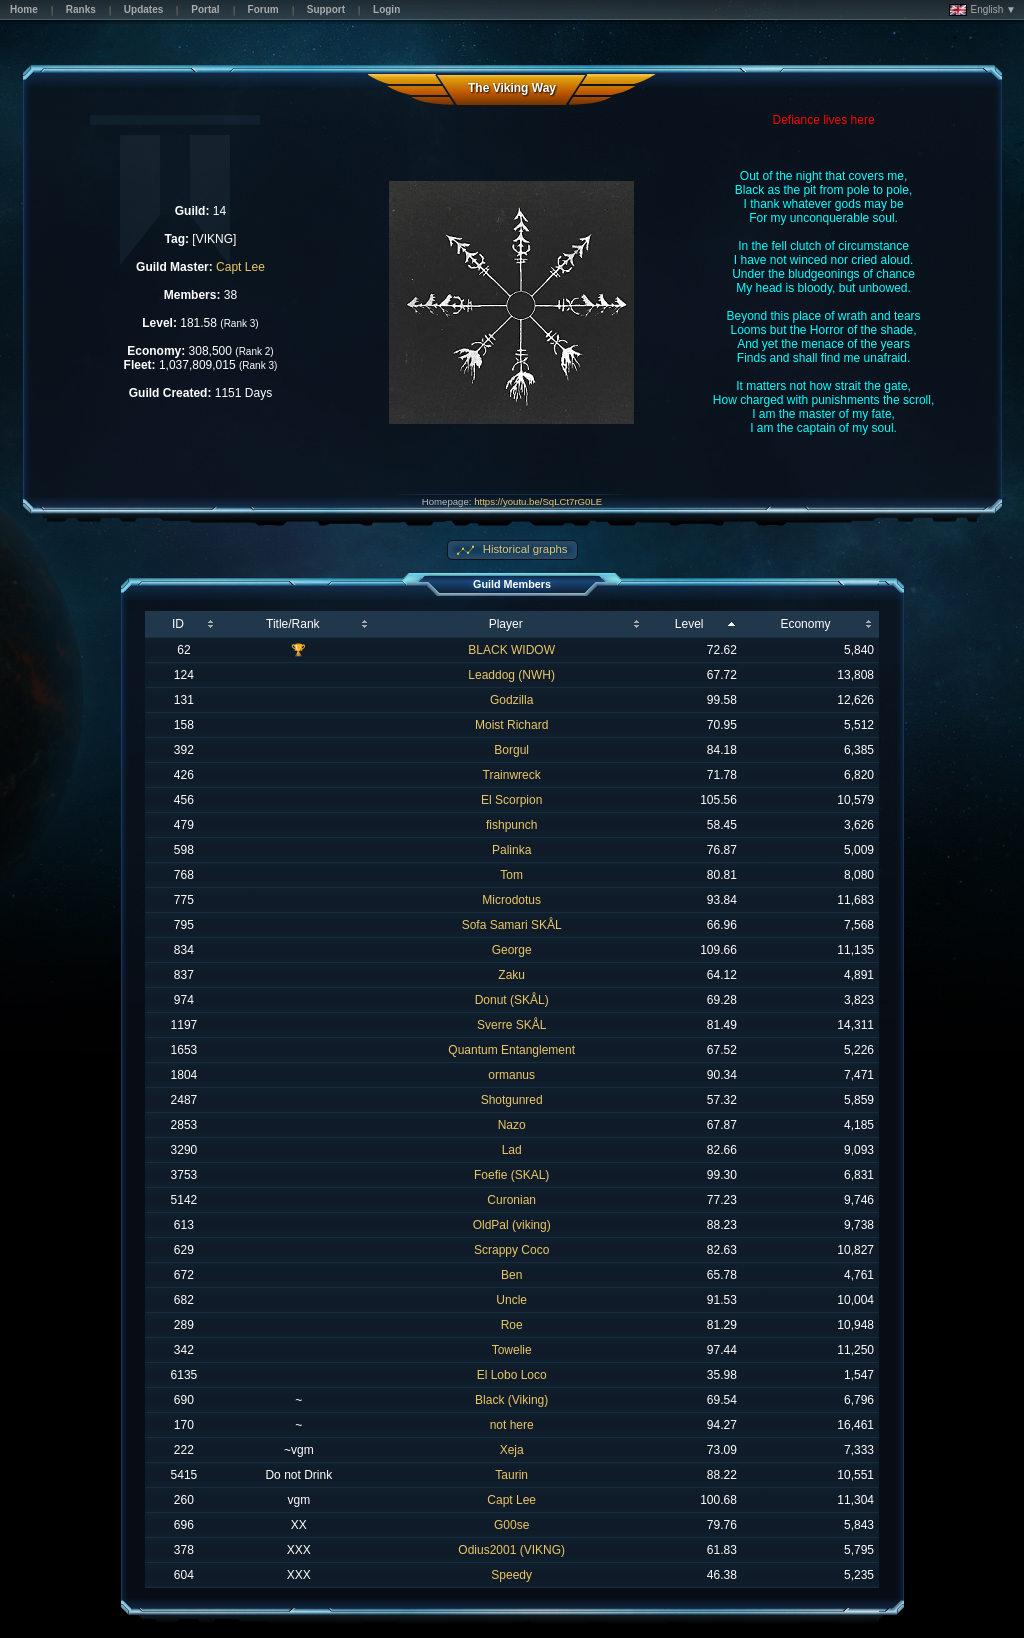 The height and width of the screenshot is (1638, 1024). I want to click on El Lobo Loco, so click(512, 1375).